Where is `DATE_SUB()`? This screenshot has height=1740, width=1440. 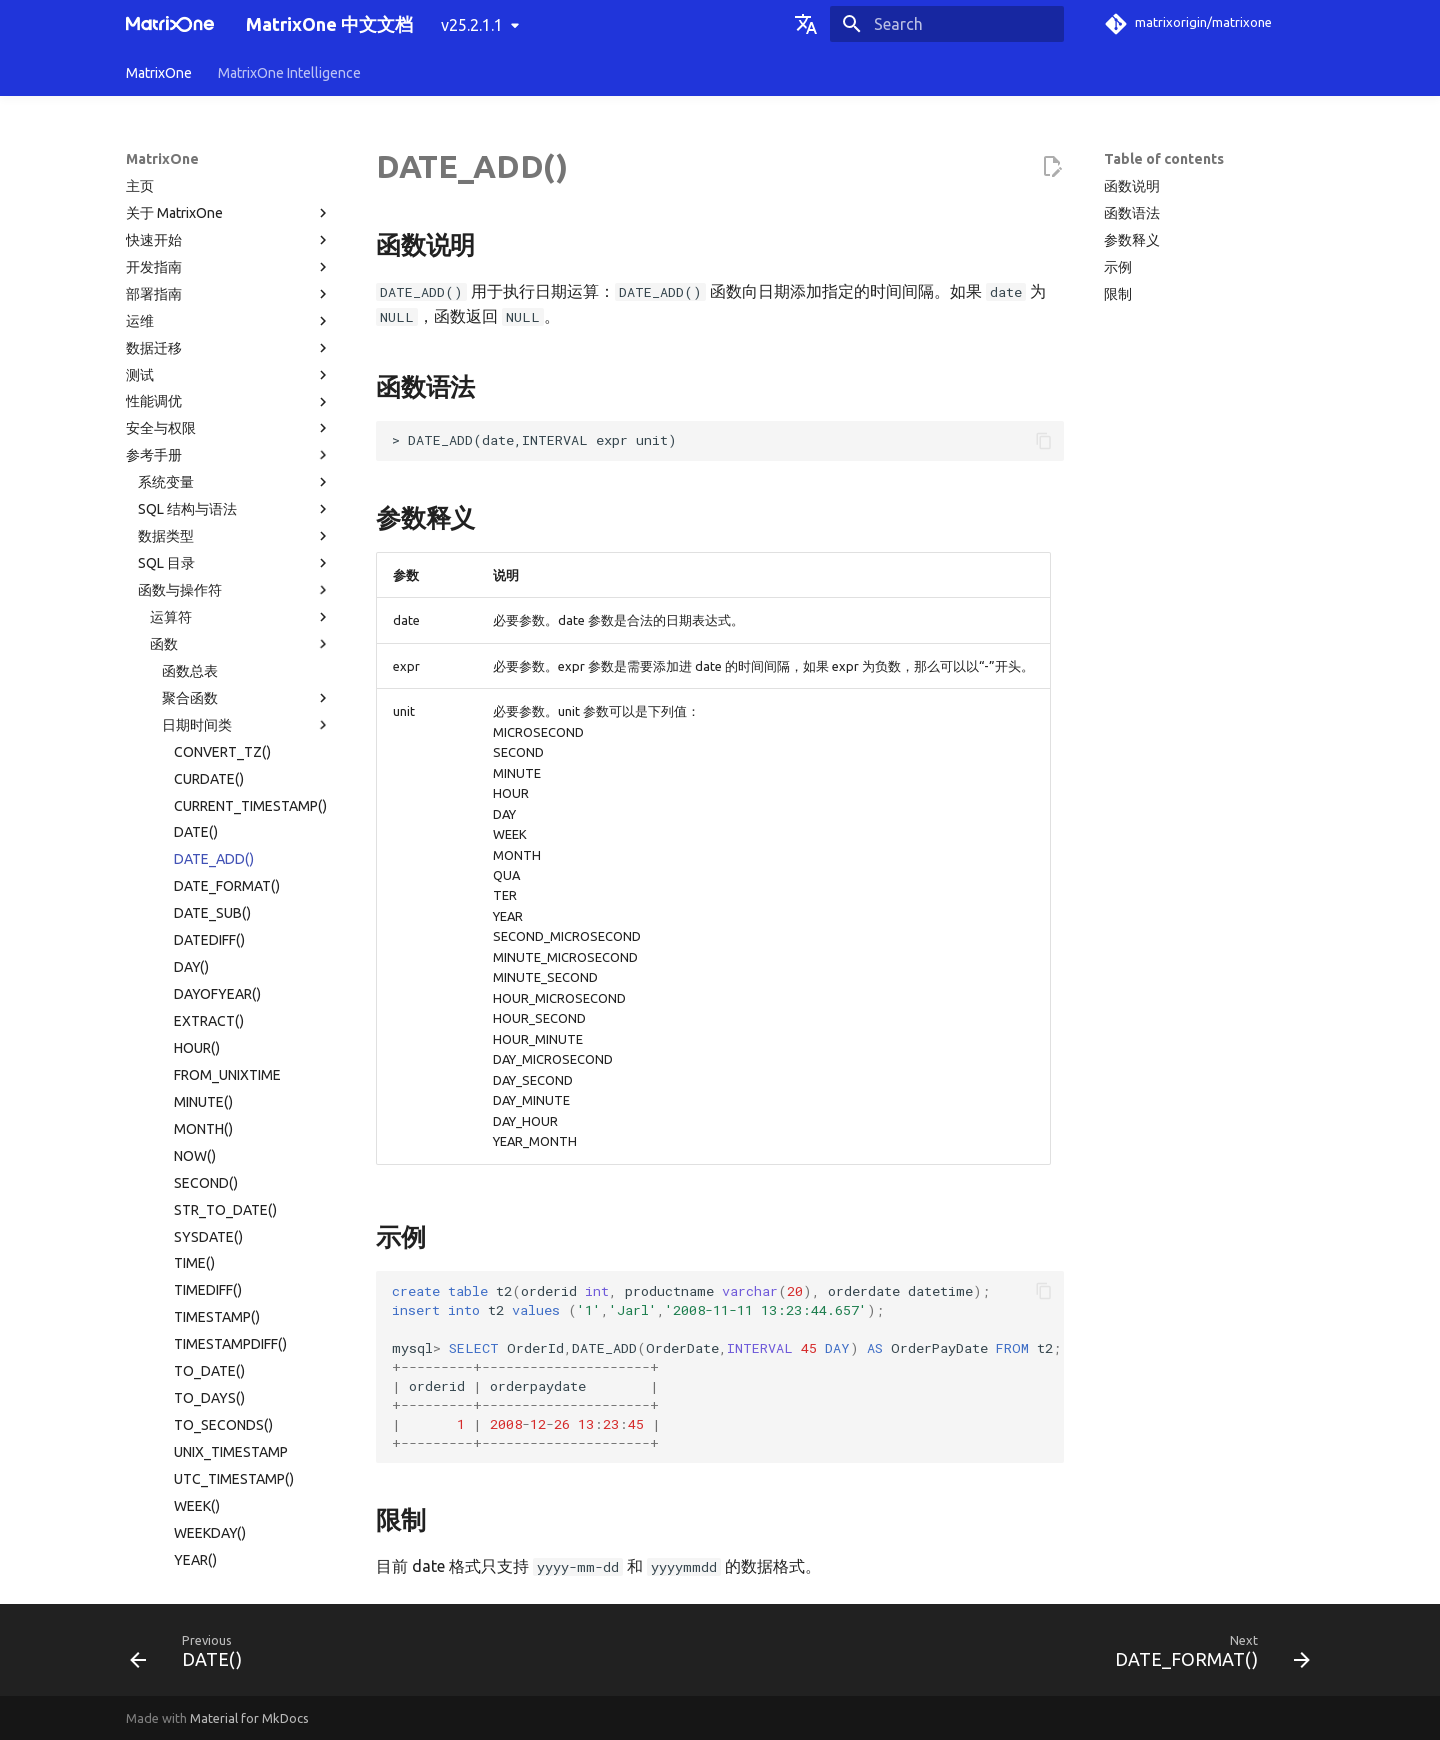
DATE_SUB() is located at coordinates (212, 486).